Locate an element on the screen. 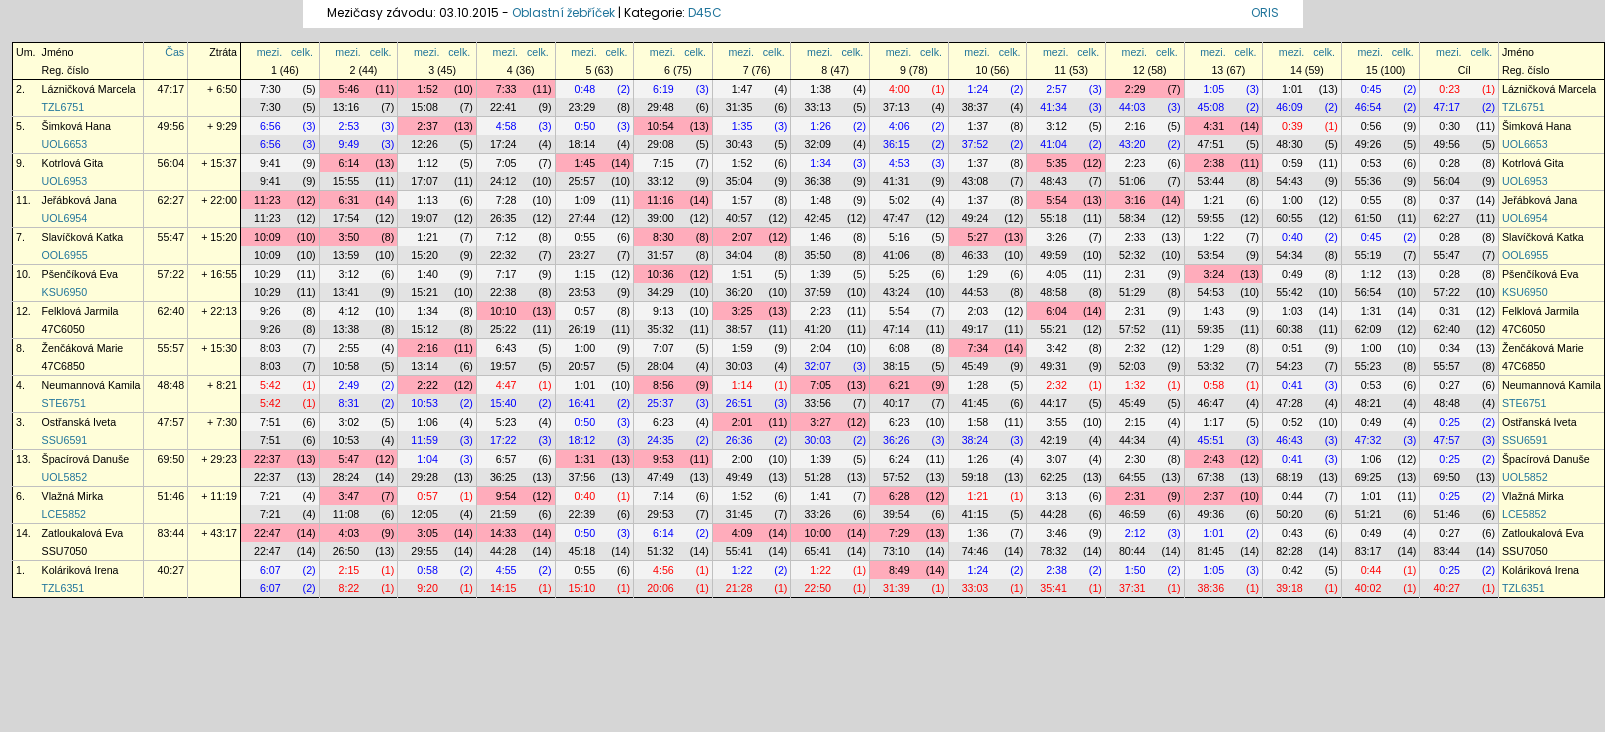 Image resolution: width=1605 pixels, height=732 pixels. 44:53 is located at coordinates (975, 292).